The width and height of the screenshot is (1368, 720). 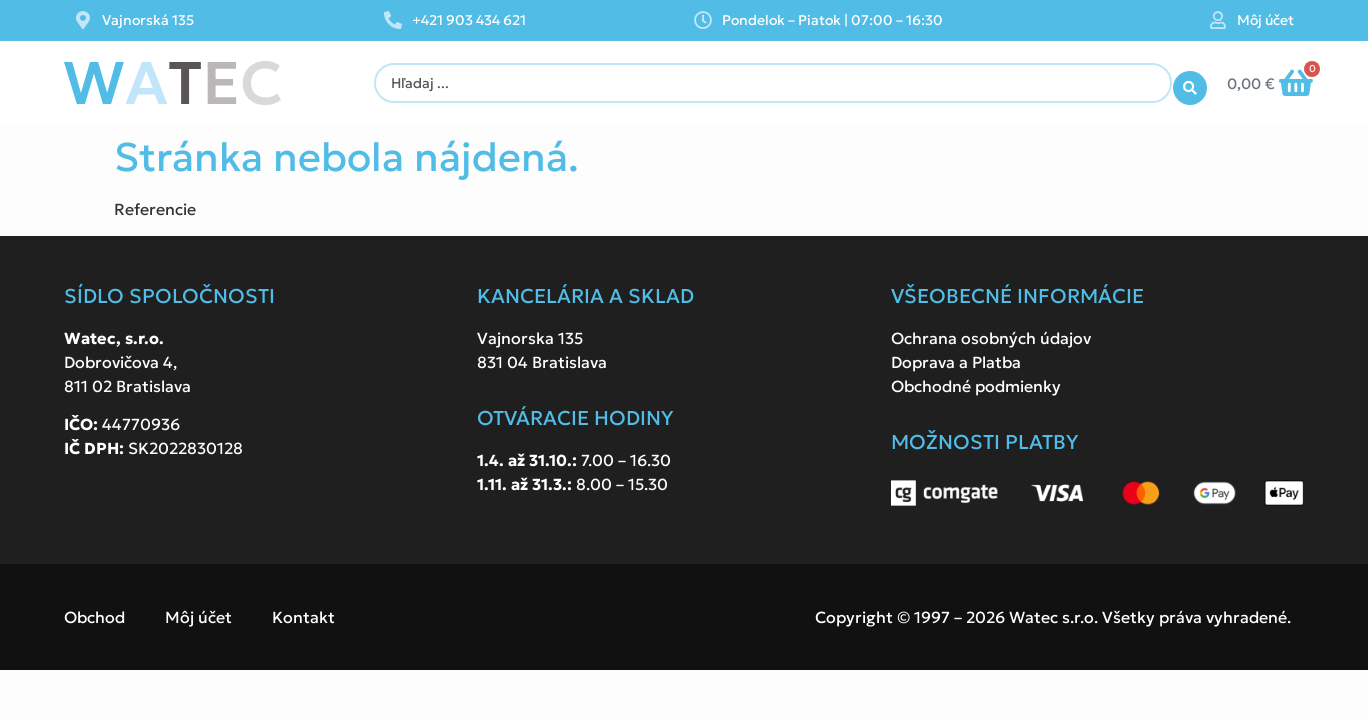 What do you see at coordinates (991, 338) in the screenshot?
I see `Ochrana osobných údajov` at bounding box center [991, 338].